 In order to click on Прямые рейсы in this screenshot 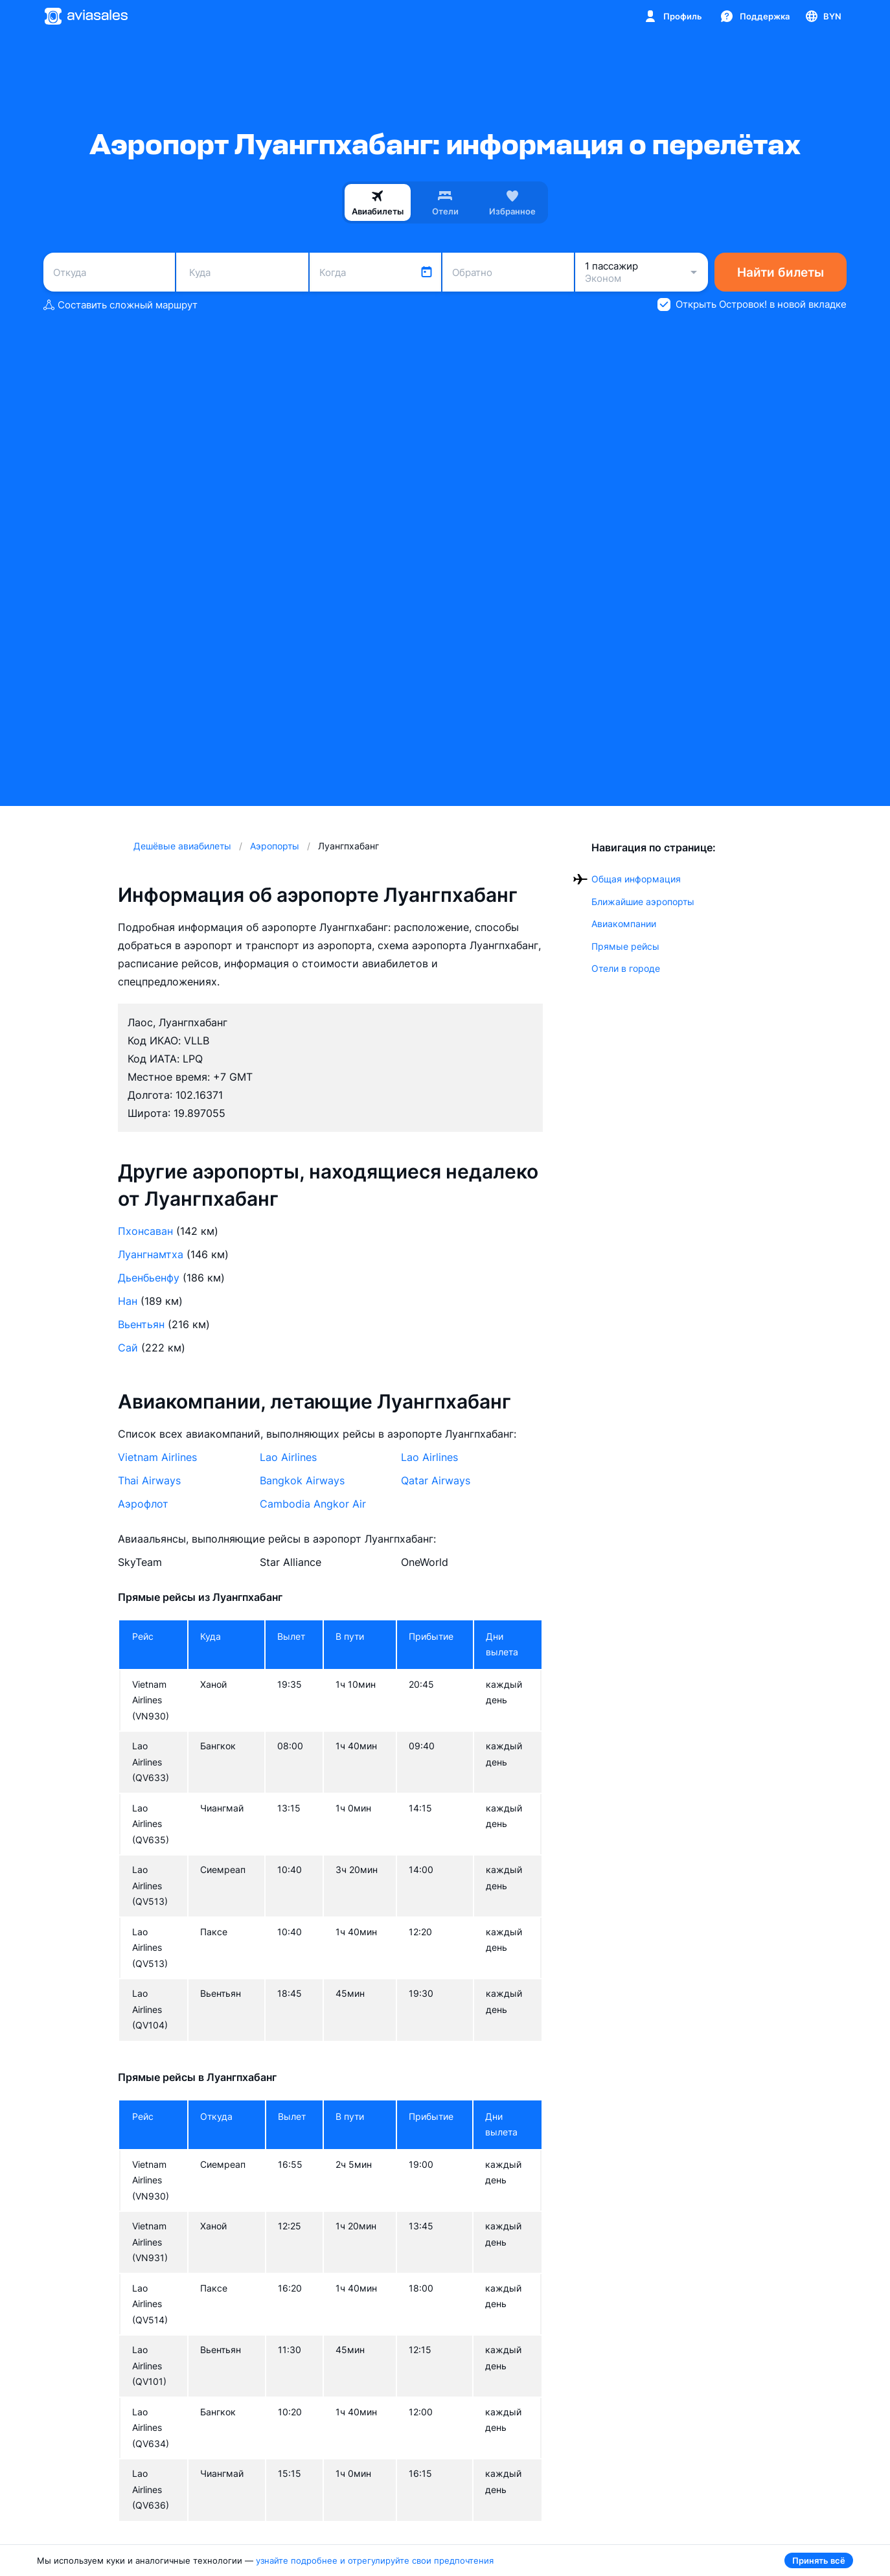, I will do `click(625, 946)`.